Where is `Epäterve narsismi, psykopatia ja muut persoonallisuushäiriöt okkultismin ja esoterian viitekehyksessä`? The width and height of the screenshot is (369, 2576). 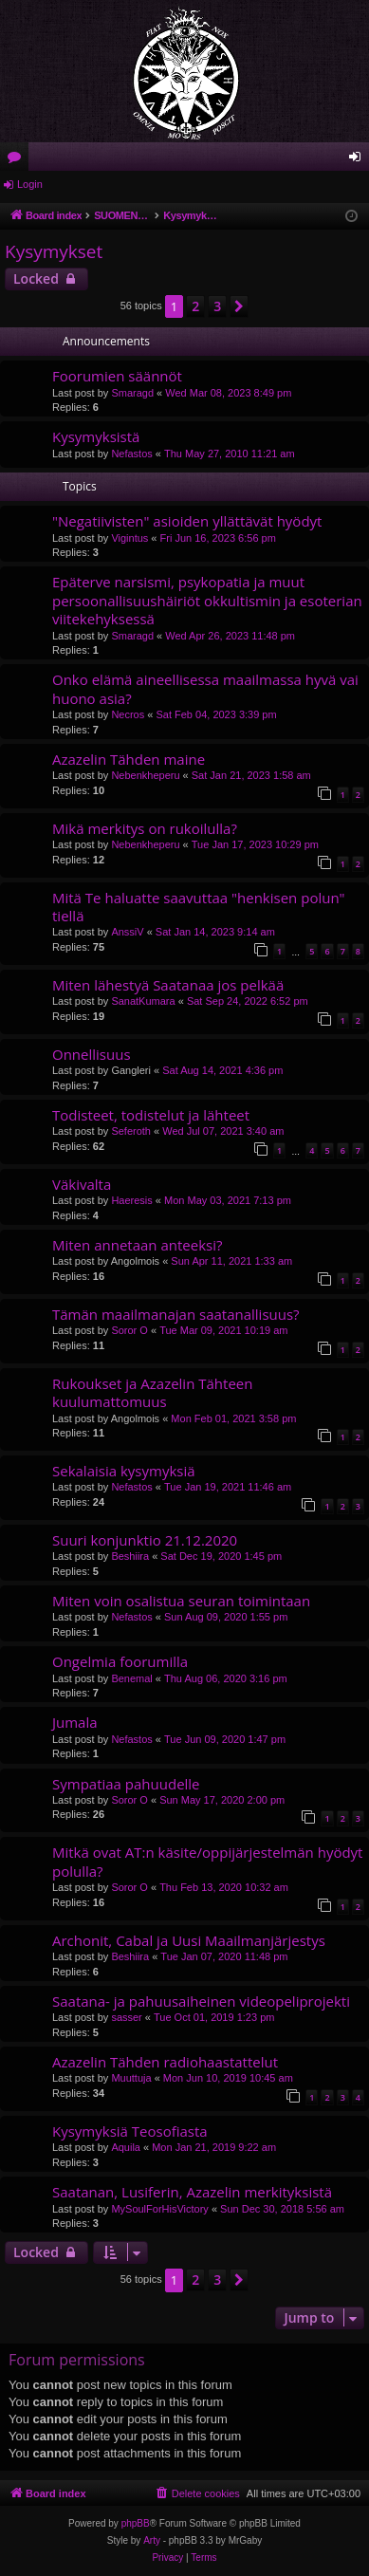 Epäterve narsismi, psykopatia ja muut persoonallisuushäiriöt okkultismin ja esoterian viitekehyksessä is located at coordinates (207, 600).